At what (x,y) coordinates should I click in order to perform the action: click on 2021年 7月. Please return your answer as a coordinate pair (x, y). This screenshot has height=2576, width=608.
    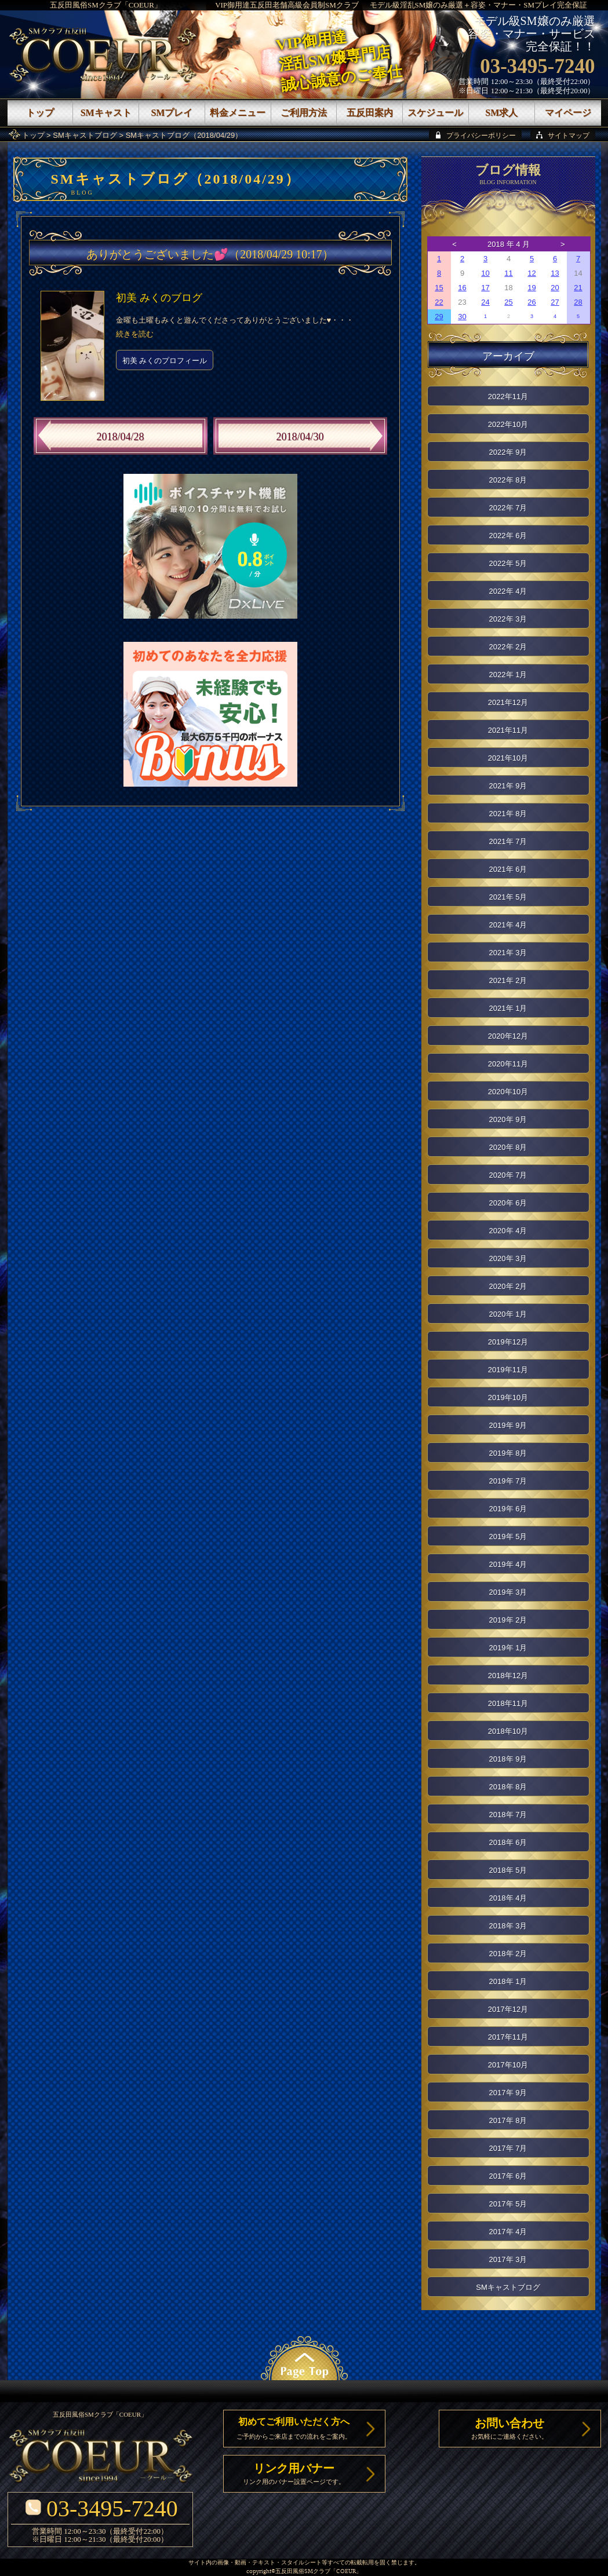
    Looking at the image, I should click on (508, 841).